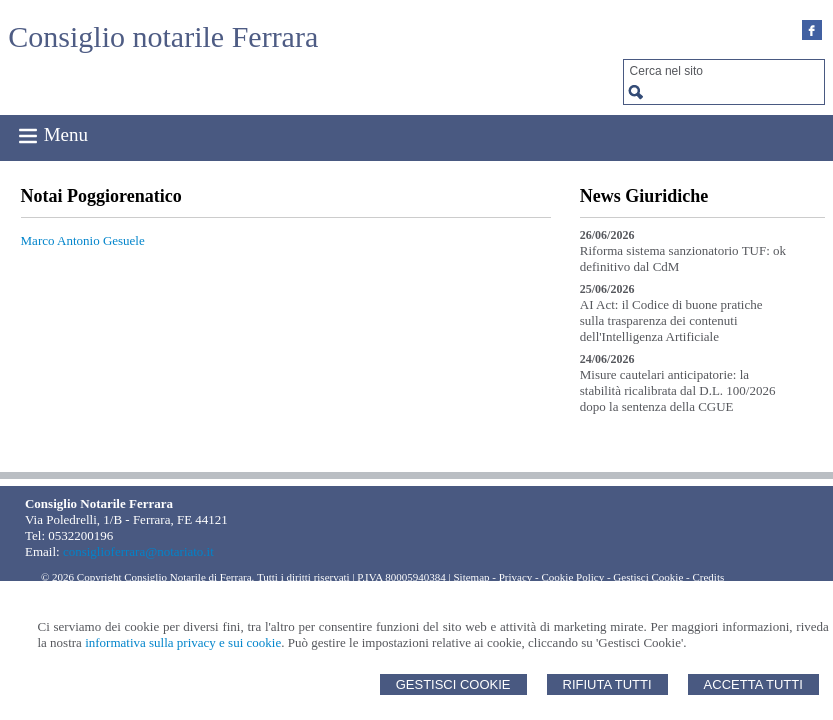 The image size is (833, 720). Describe the element at coordinates (671, 320) in the screenshot. I see `AI Act: il Codice di buone pratiche sulla trasparenza dei contenuti dell'Intelligenza Artificiale` at that location.